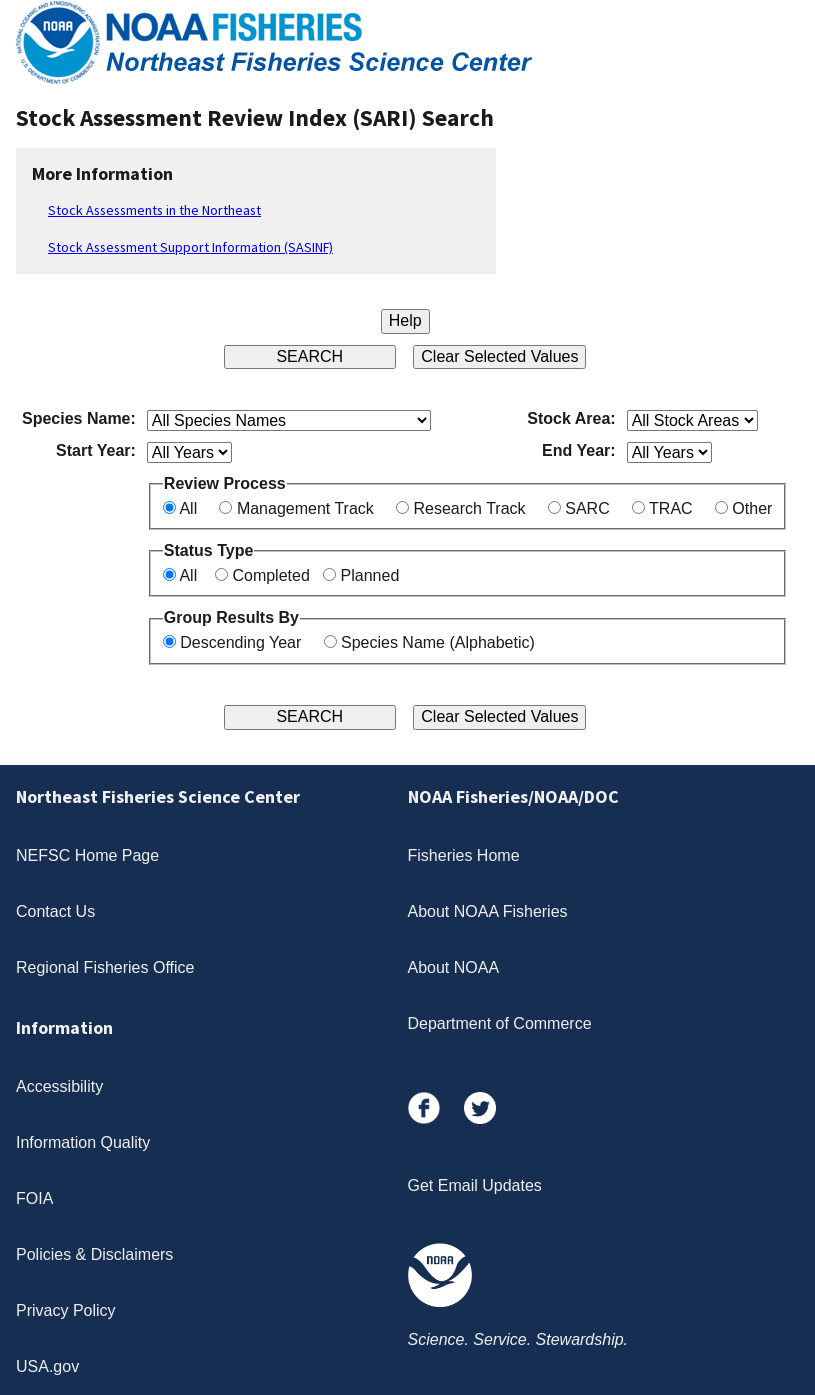 Image resolution: width=815 pixels, height=1395 pixels. I want to click on Get Email Updates, so click(475, 1185).